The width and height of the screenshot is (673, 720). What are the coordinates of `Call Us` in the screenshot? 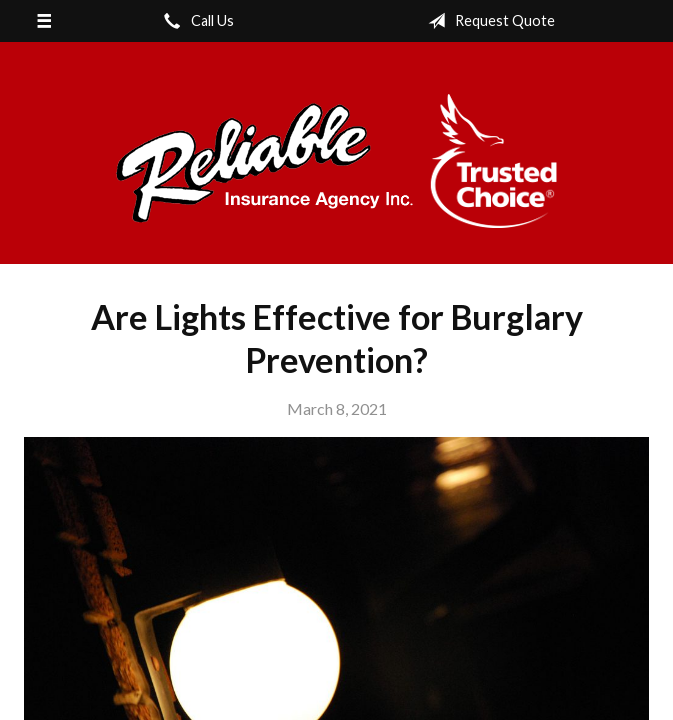 It's located at (195, 21).